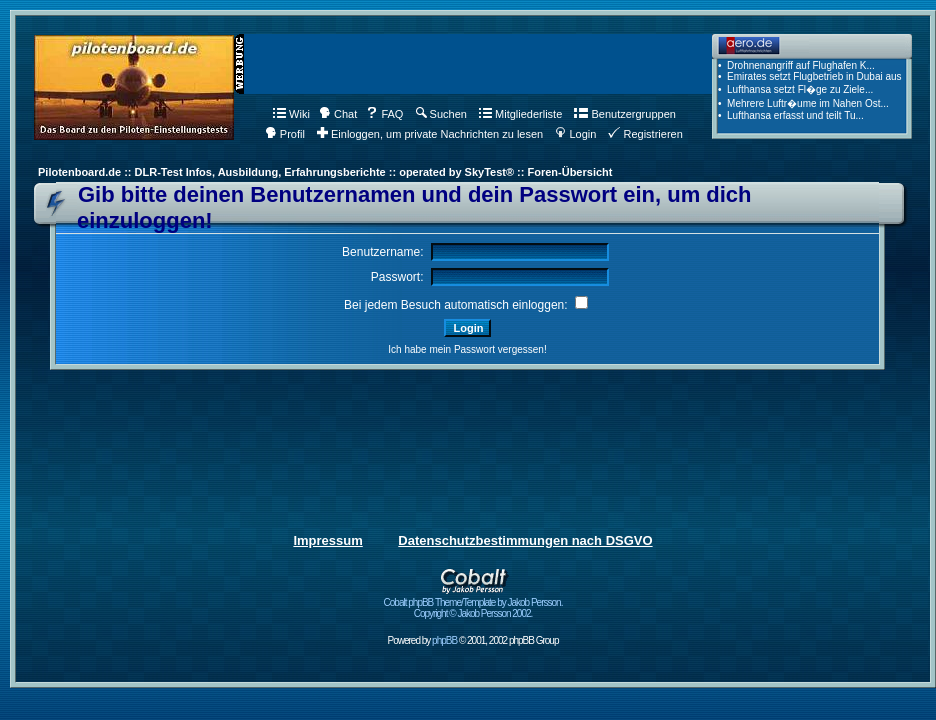 The height and width of the screenshot is (720, 936). What do you see at coordinates (520, 114) in the screenshot?
I see `Mitgliederliste` at bounding box center [520, 114].